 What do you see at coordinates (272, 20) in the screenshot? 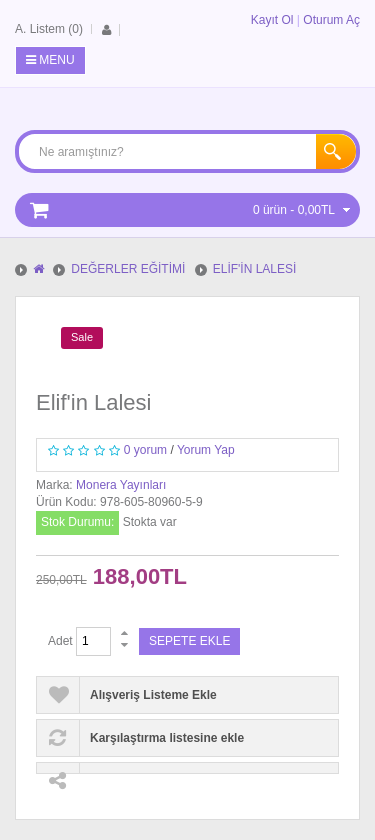
I see `Kayıt Ol` at bounding box center [272, 20].